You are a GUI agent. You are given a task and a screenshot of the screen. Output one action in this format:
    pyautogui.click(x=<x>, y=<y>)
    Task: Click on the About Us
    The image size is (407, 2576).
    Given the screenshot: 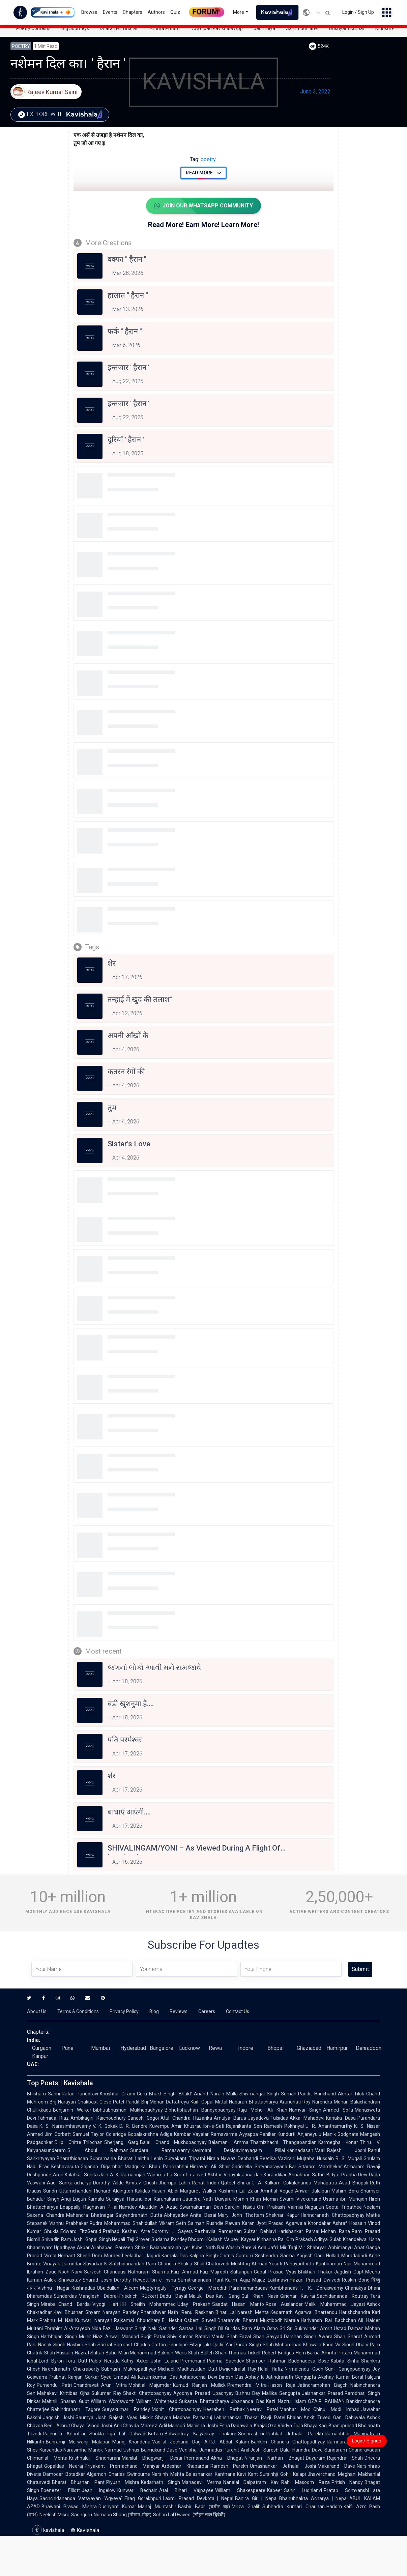 What is the action you would take?
    pyautogui.click(x=37, y=2011)
    